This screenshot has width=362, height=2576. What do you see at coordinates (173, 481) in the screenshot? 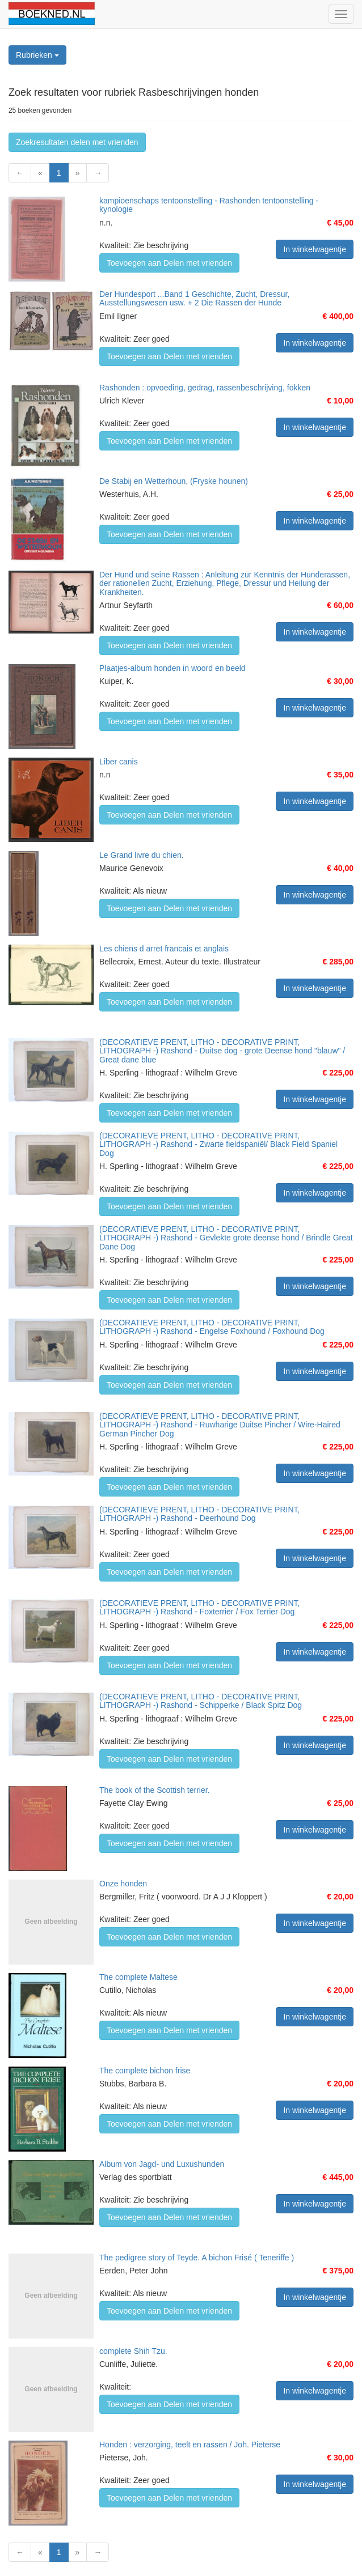
I see `De Stabij en Wetterhoun, (Fryske hounen)` at bounding box center [173, 481].